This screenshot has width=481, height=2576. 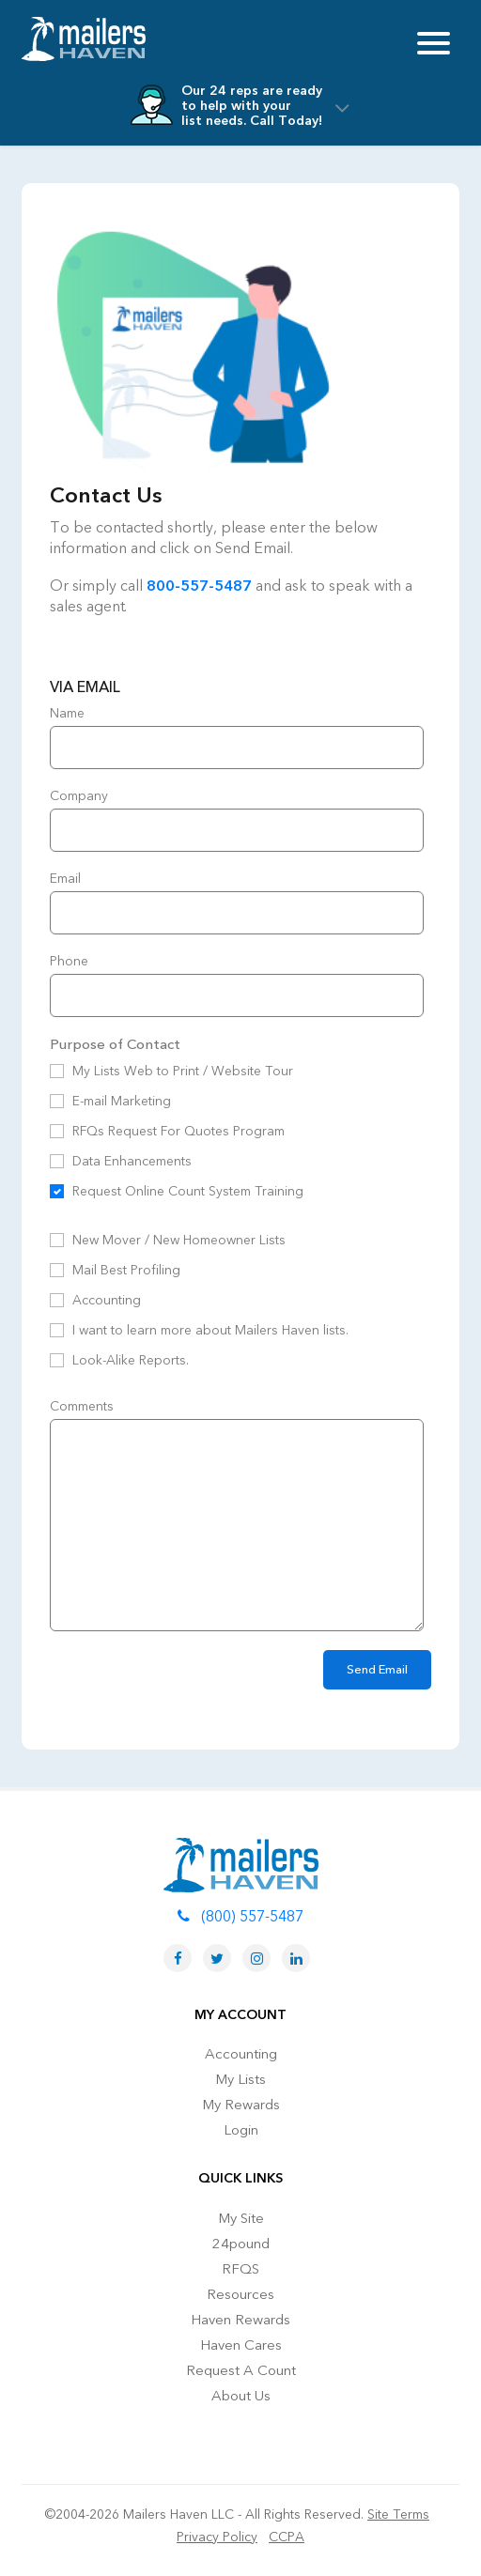 I want to click on RFQS, so click(x=240, y=2269).